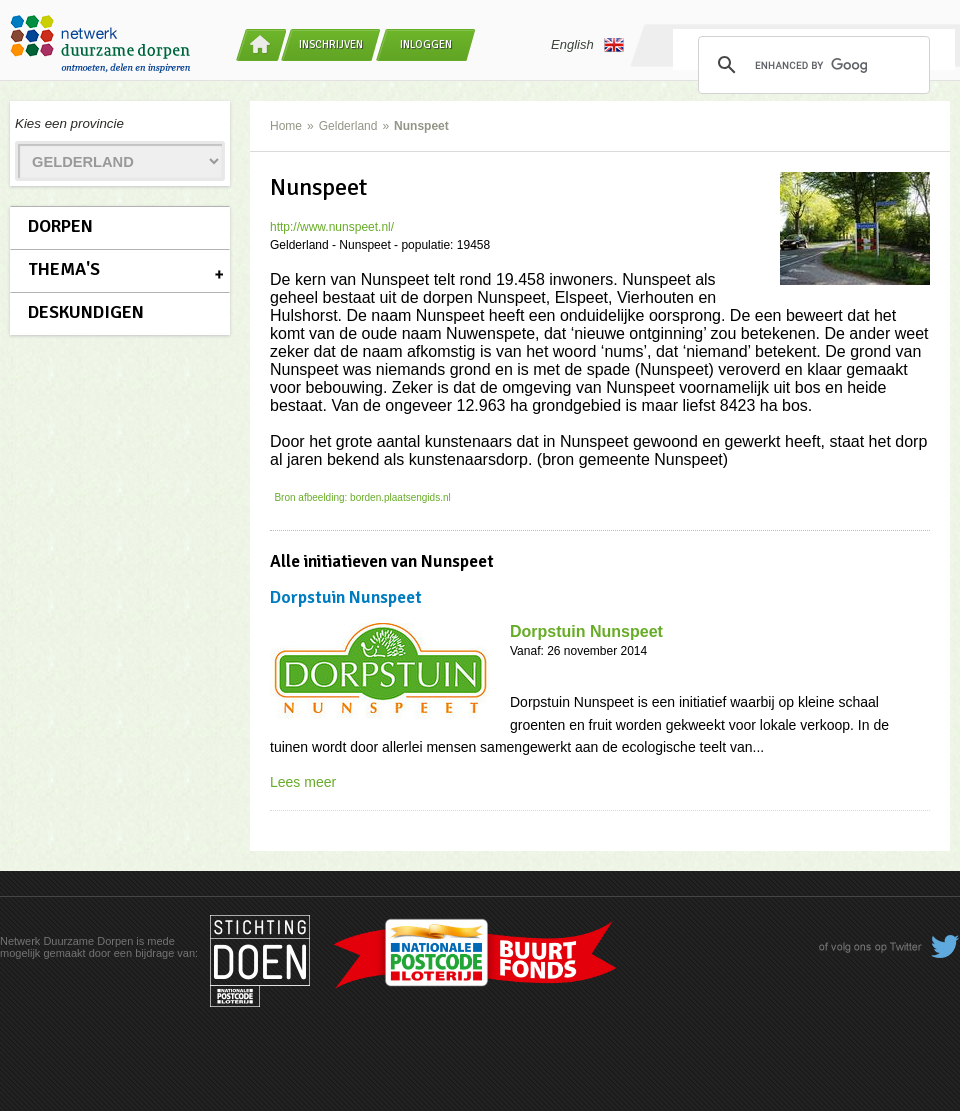 The width and height of the screenshot is (960, 1111). Describe the element at coordinates (811, 65) in the screenshot. I see `[search]` at that location.